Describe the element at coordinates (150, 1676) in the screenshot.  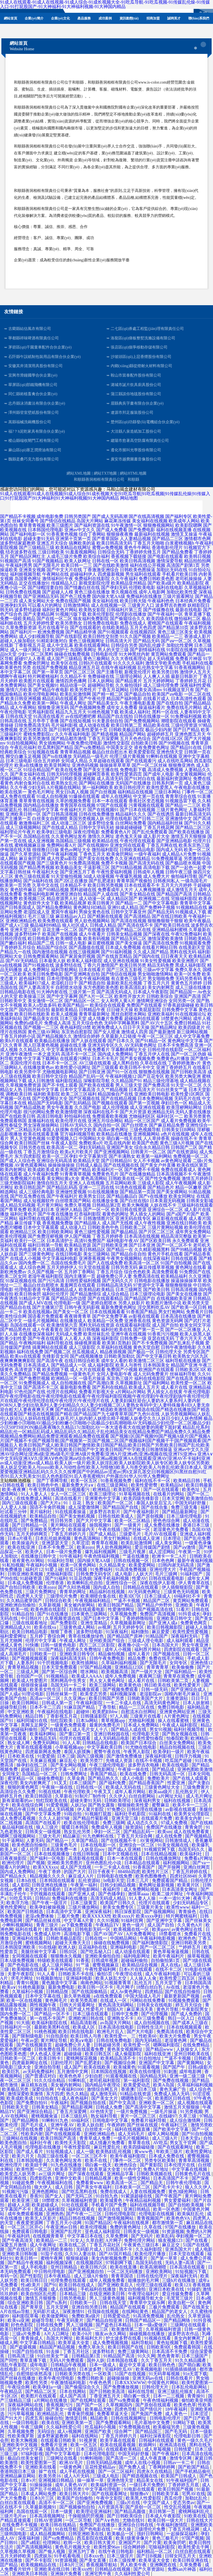
I see `夜夜网三级` at that location.